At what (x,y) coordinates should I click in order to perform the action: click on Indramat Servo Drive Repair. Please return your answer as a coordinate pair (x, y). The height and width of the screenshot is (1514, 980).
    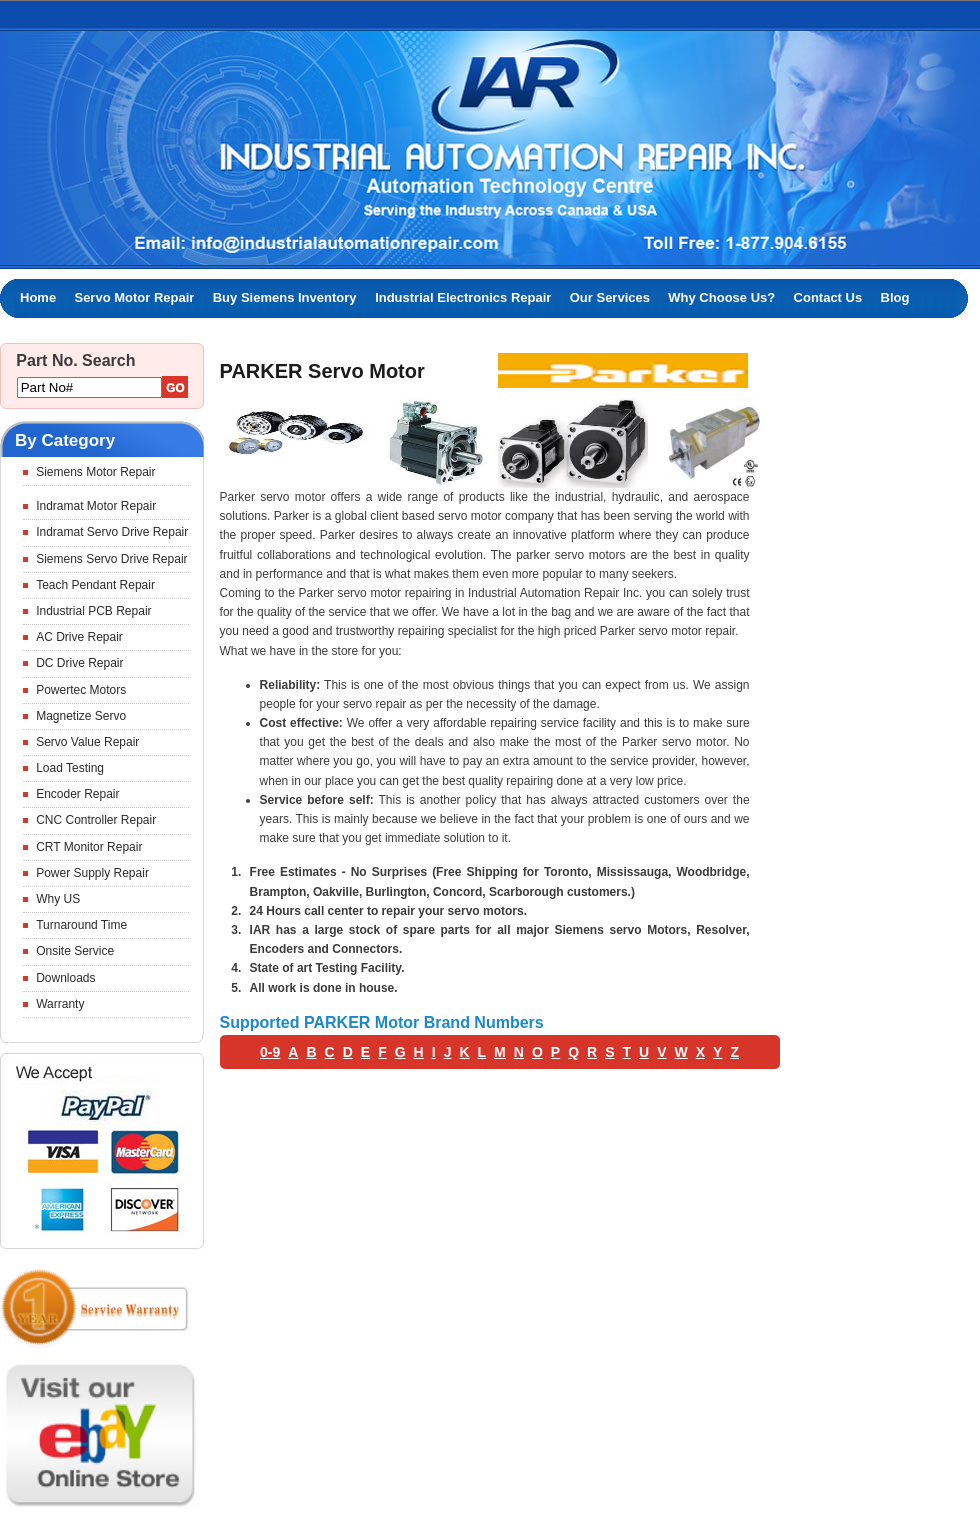
    Looking at the image, I should click on (112, 532).